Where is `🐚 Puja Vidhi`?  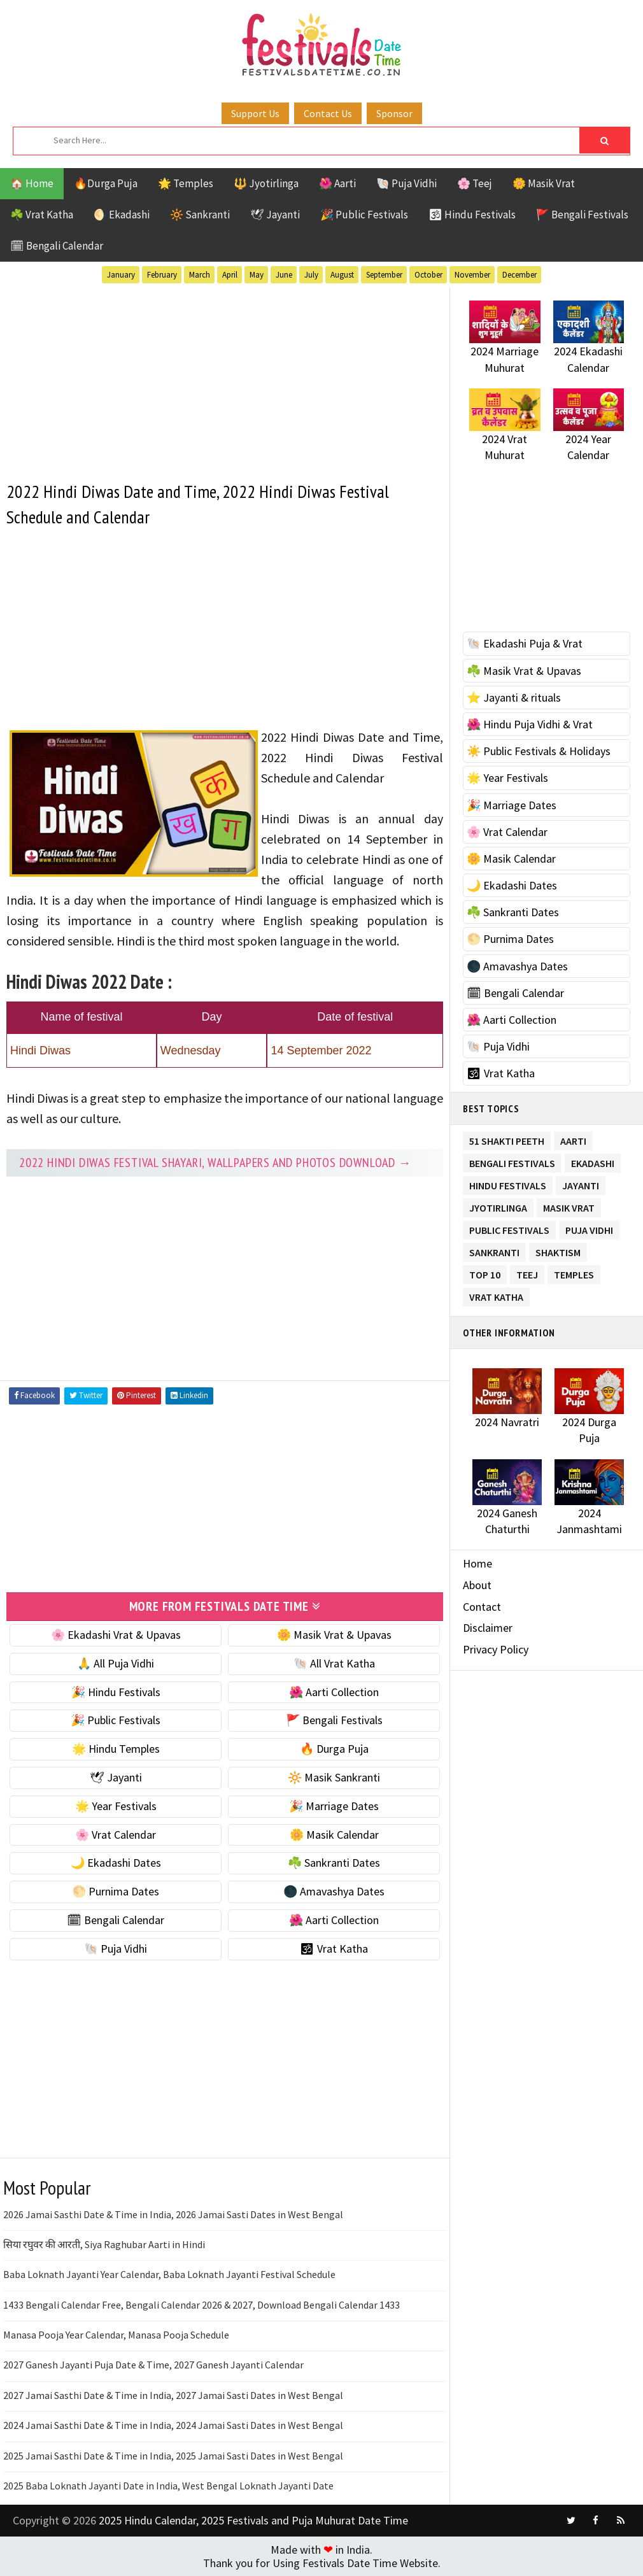 🐚 Puja Vidhi is located at coordinates (406, 183).